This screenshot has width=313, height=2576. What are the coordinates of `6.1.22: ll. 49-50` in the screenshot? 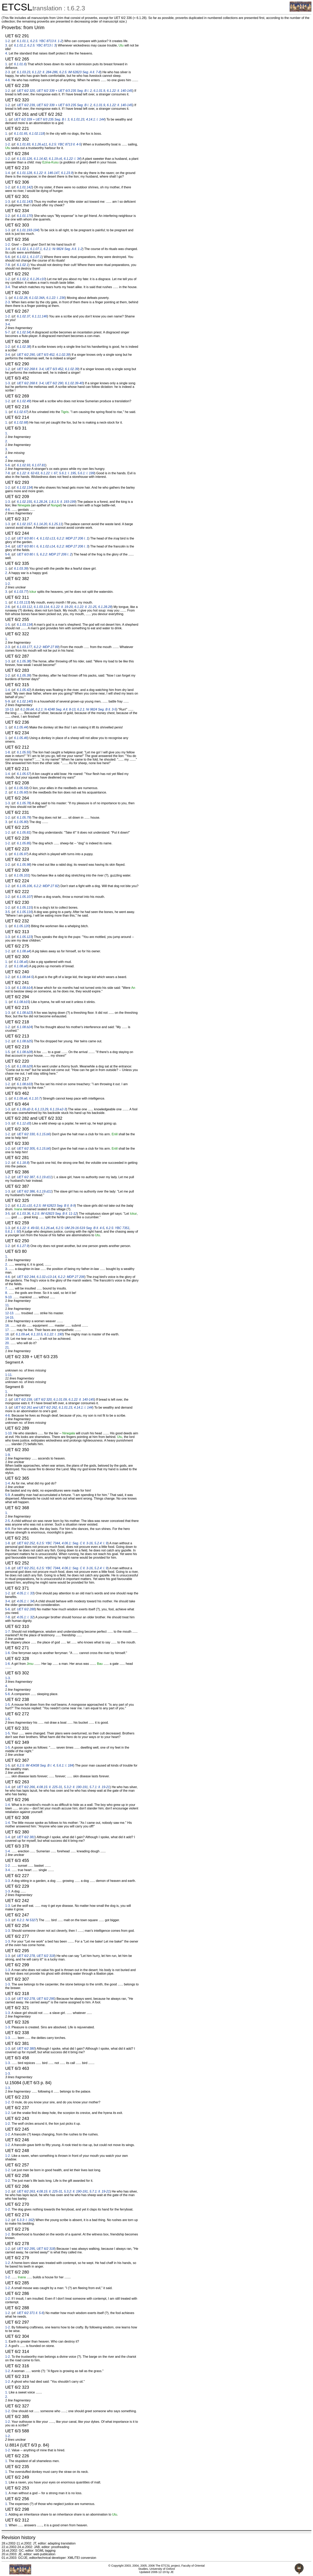 It's located at (28, 1228).